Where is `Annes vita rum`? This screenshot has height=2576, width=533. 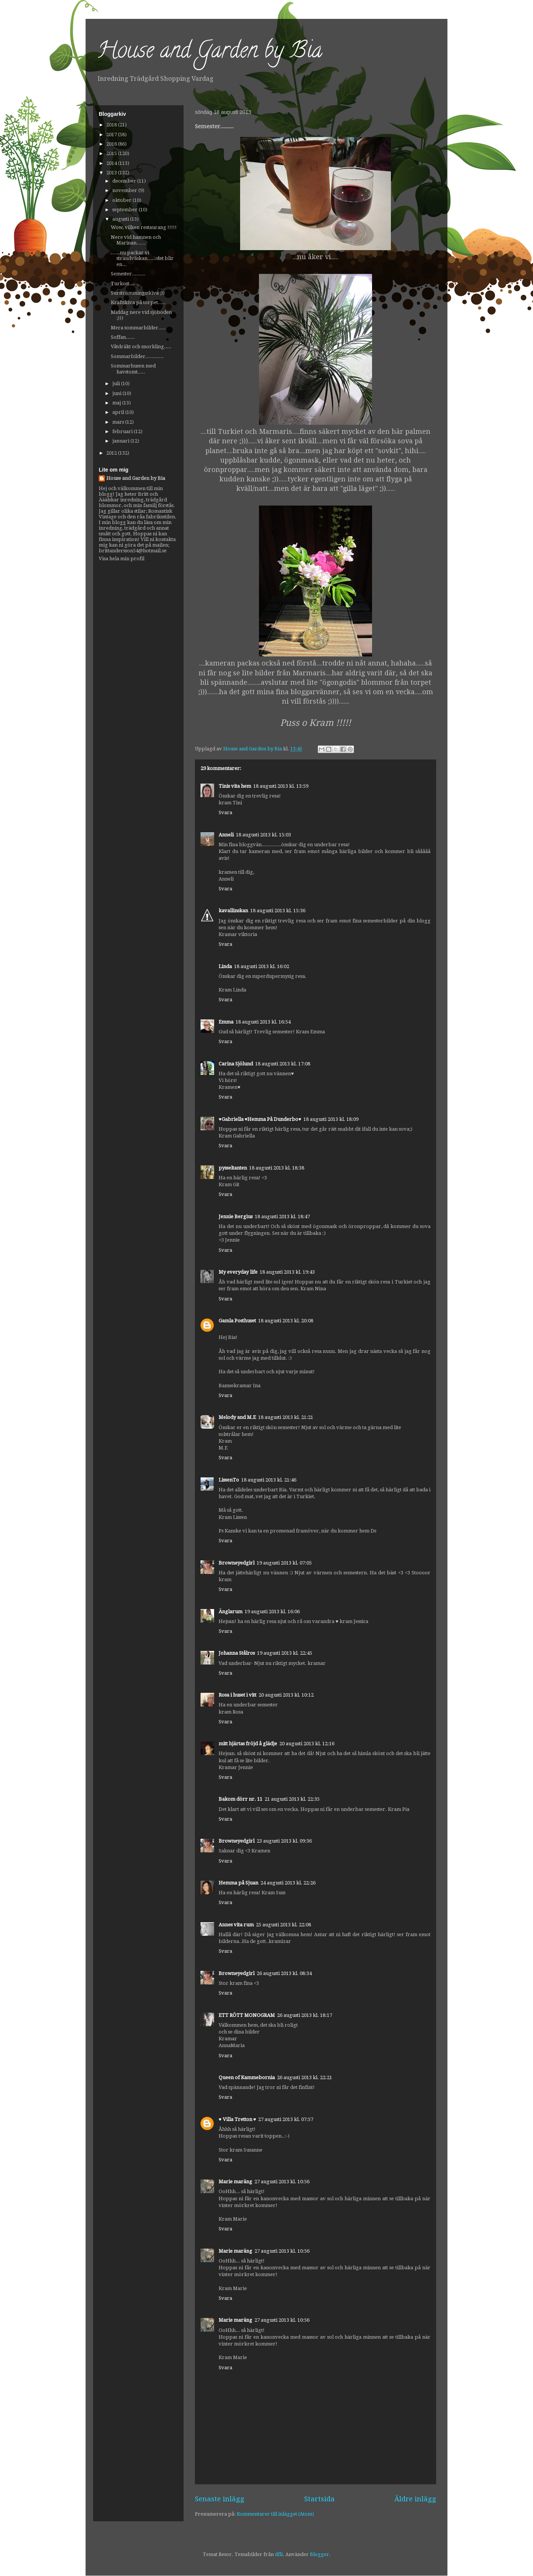
Annes vita rum is located at coordinates (236, 1924).